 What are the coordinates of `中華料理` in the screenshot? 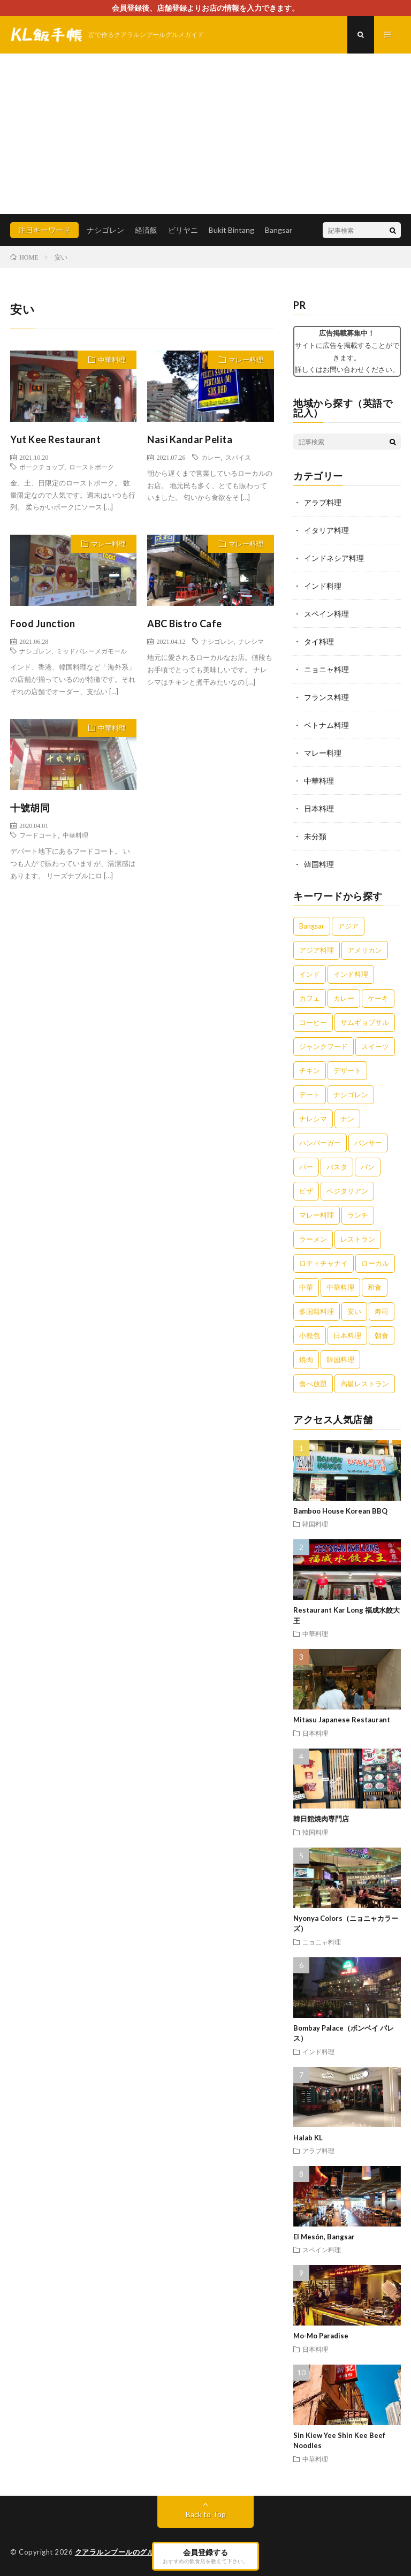 It's located at (112, 359).